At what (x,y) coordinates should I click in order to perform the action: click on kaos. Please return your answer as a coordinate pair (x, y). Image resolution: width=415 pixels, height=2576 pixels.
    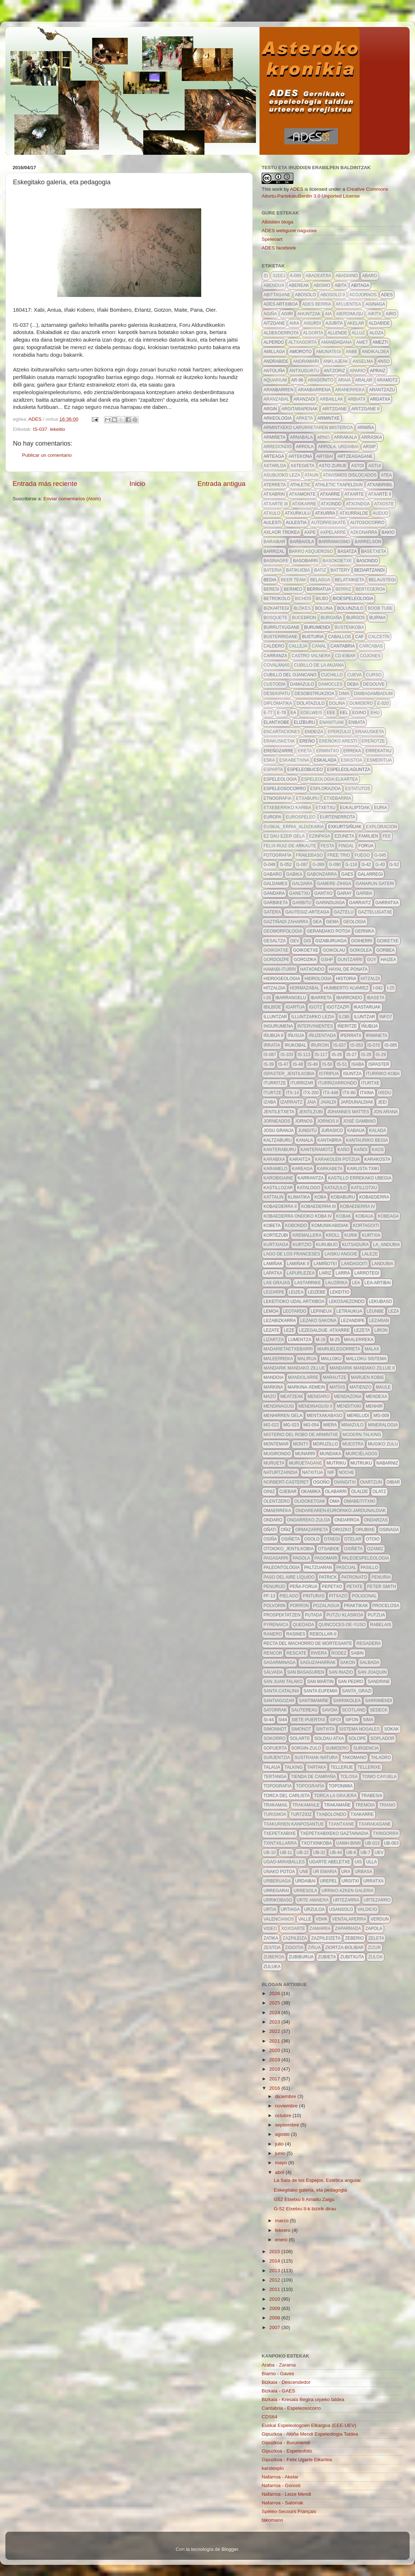
    Looking at the image, I should click on (378, 1149).